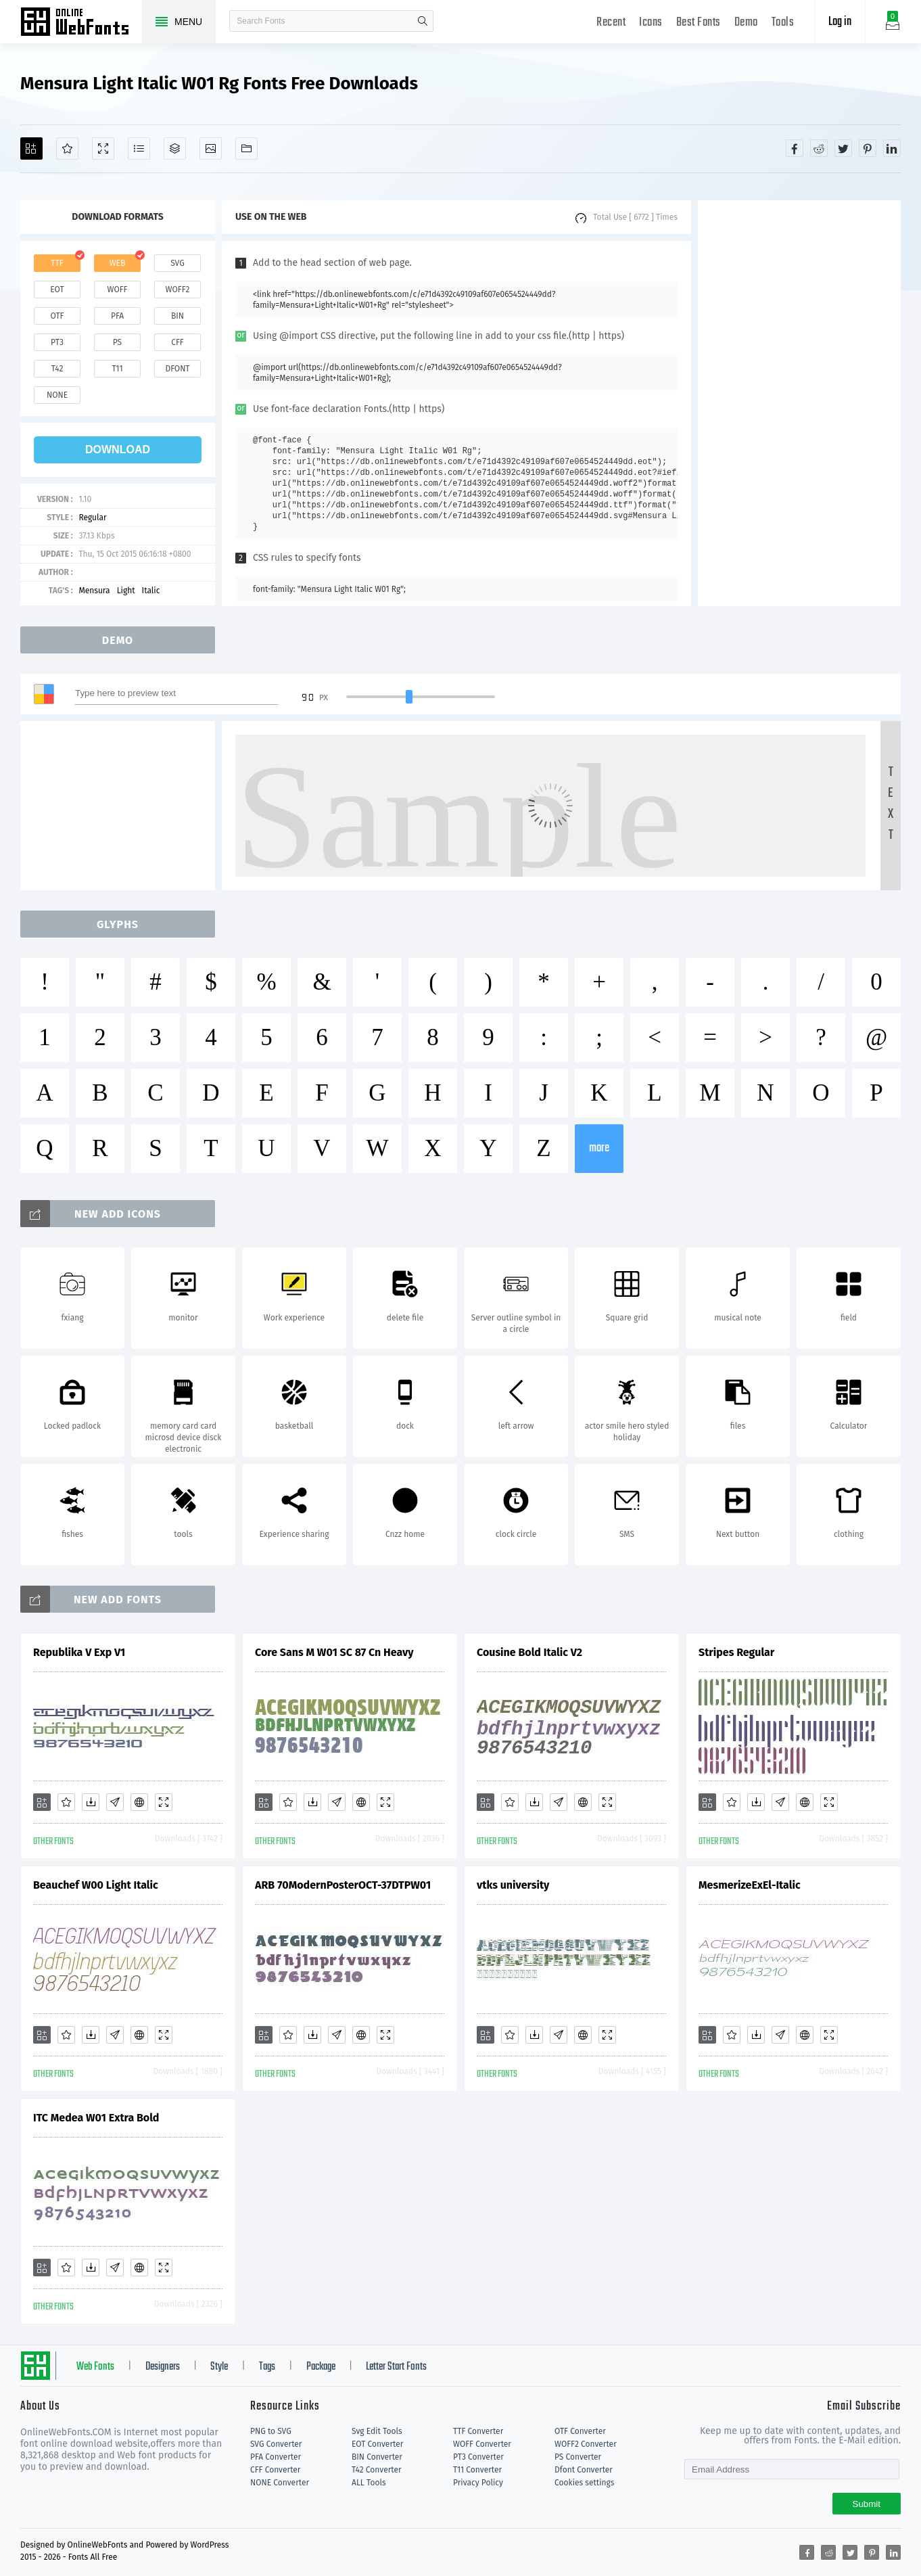  What do you see at coordinates (177, 368) in the screenshot?
I see `dfont` at bounding box center [177, 368].